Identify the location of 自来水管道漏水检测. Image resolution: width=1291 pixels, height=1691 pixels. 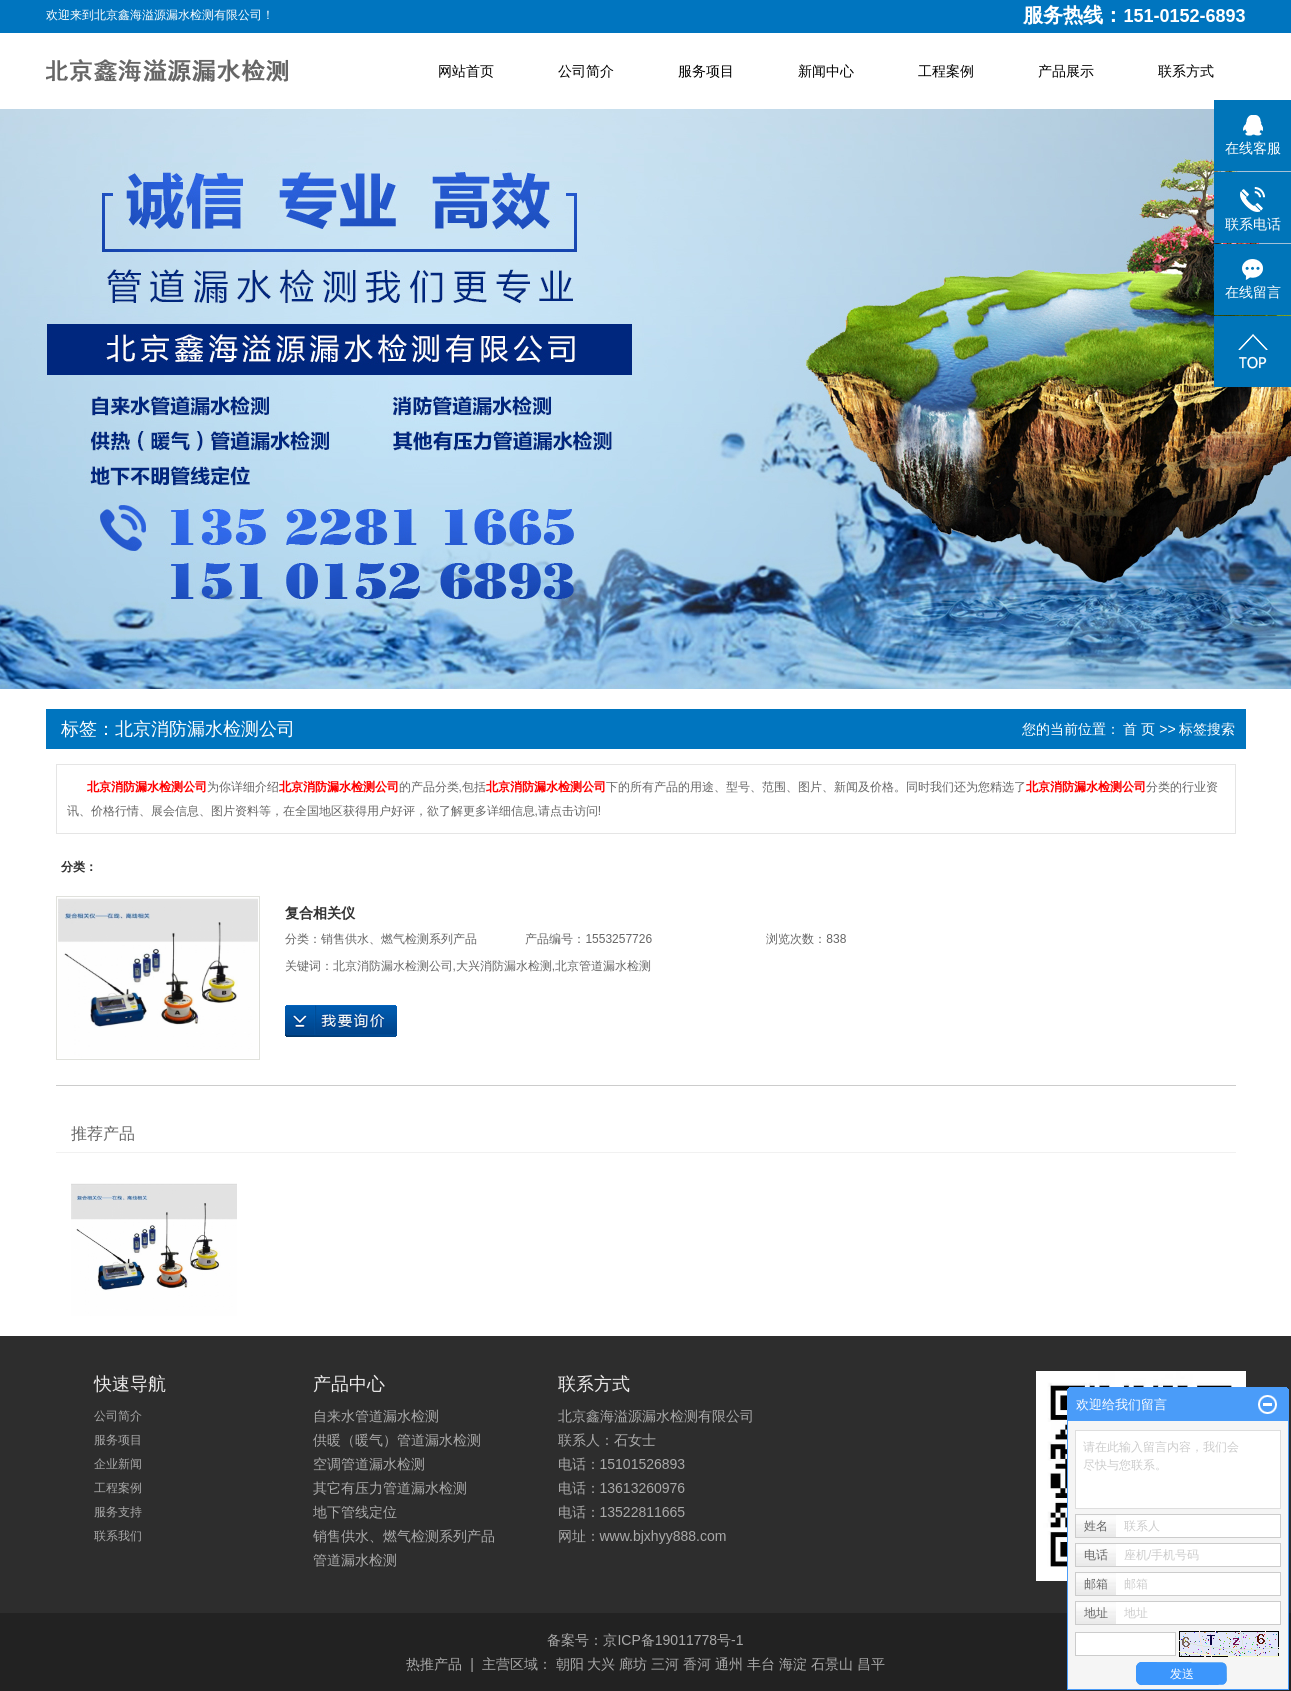
(376, 1416).